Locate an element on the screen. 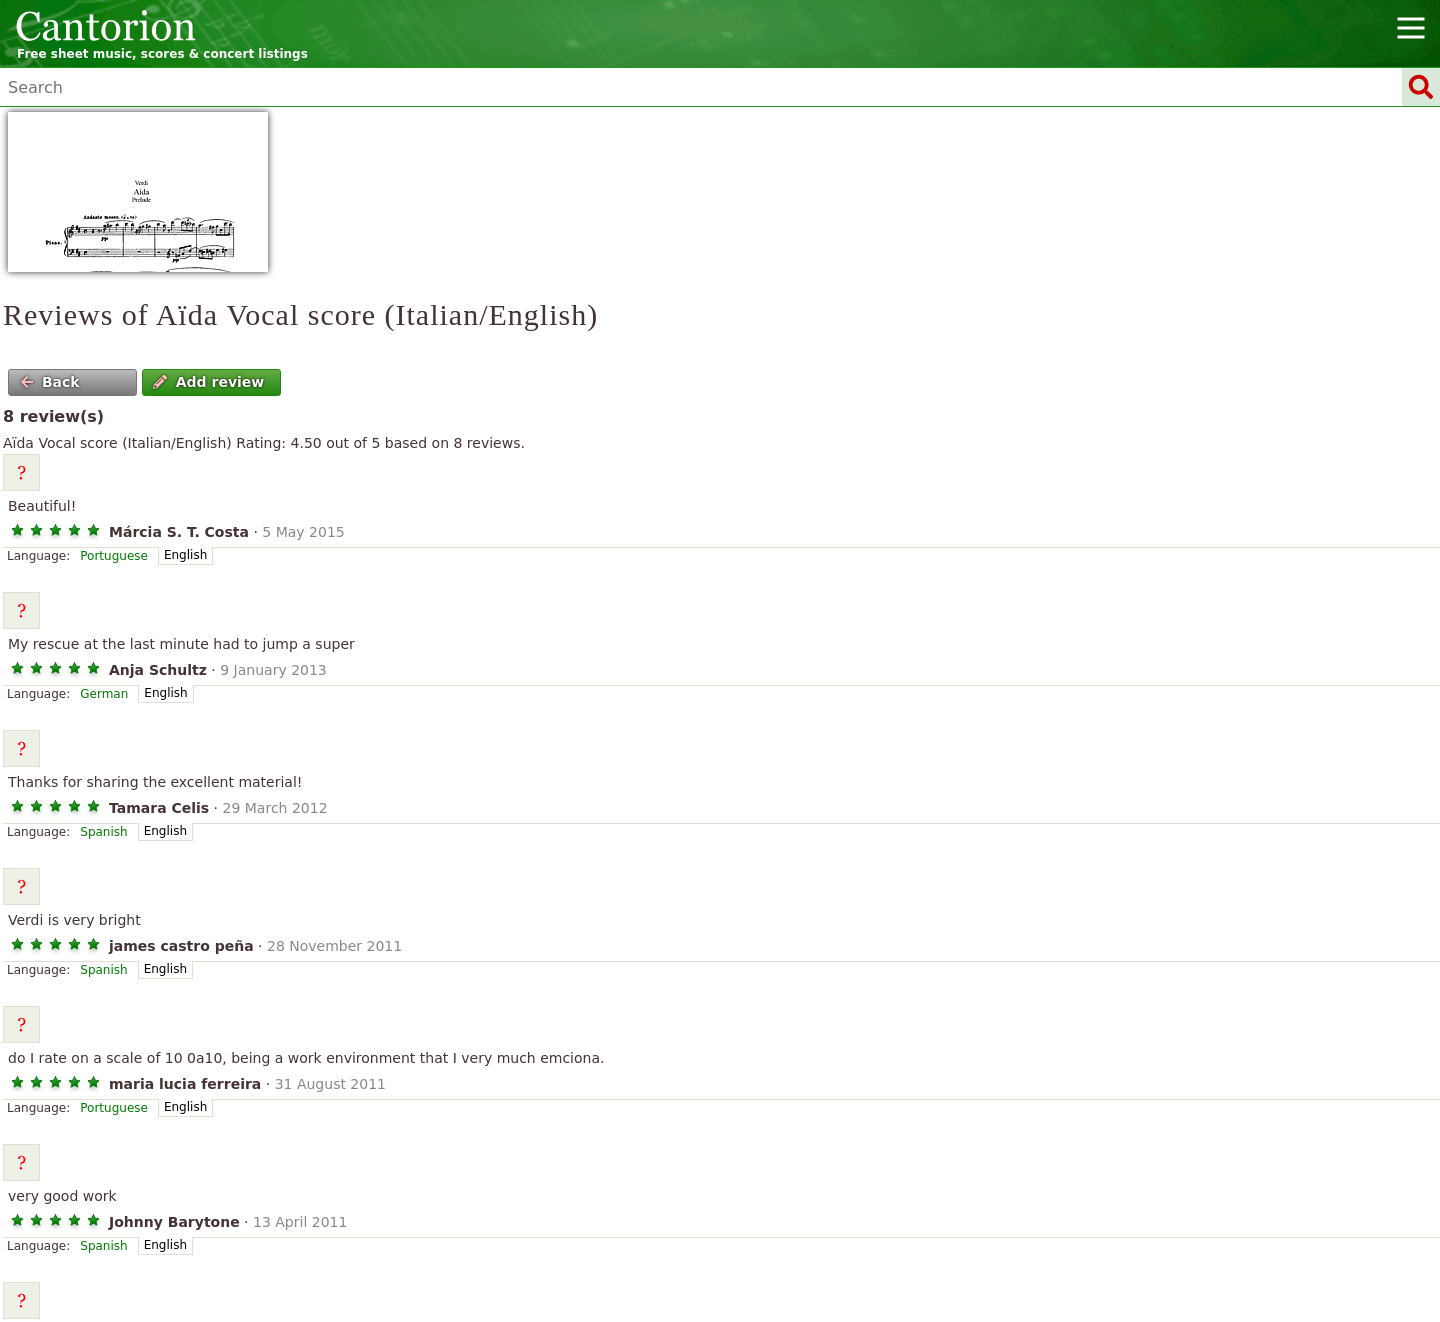 This screenshot has height=1322, width=1440. English is located at coordinates (185, 555).